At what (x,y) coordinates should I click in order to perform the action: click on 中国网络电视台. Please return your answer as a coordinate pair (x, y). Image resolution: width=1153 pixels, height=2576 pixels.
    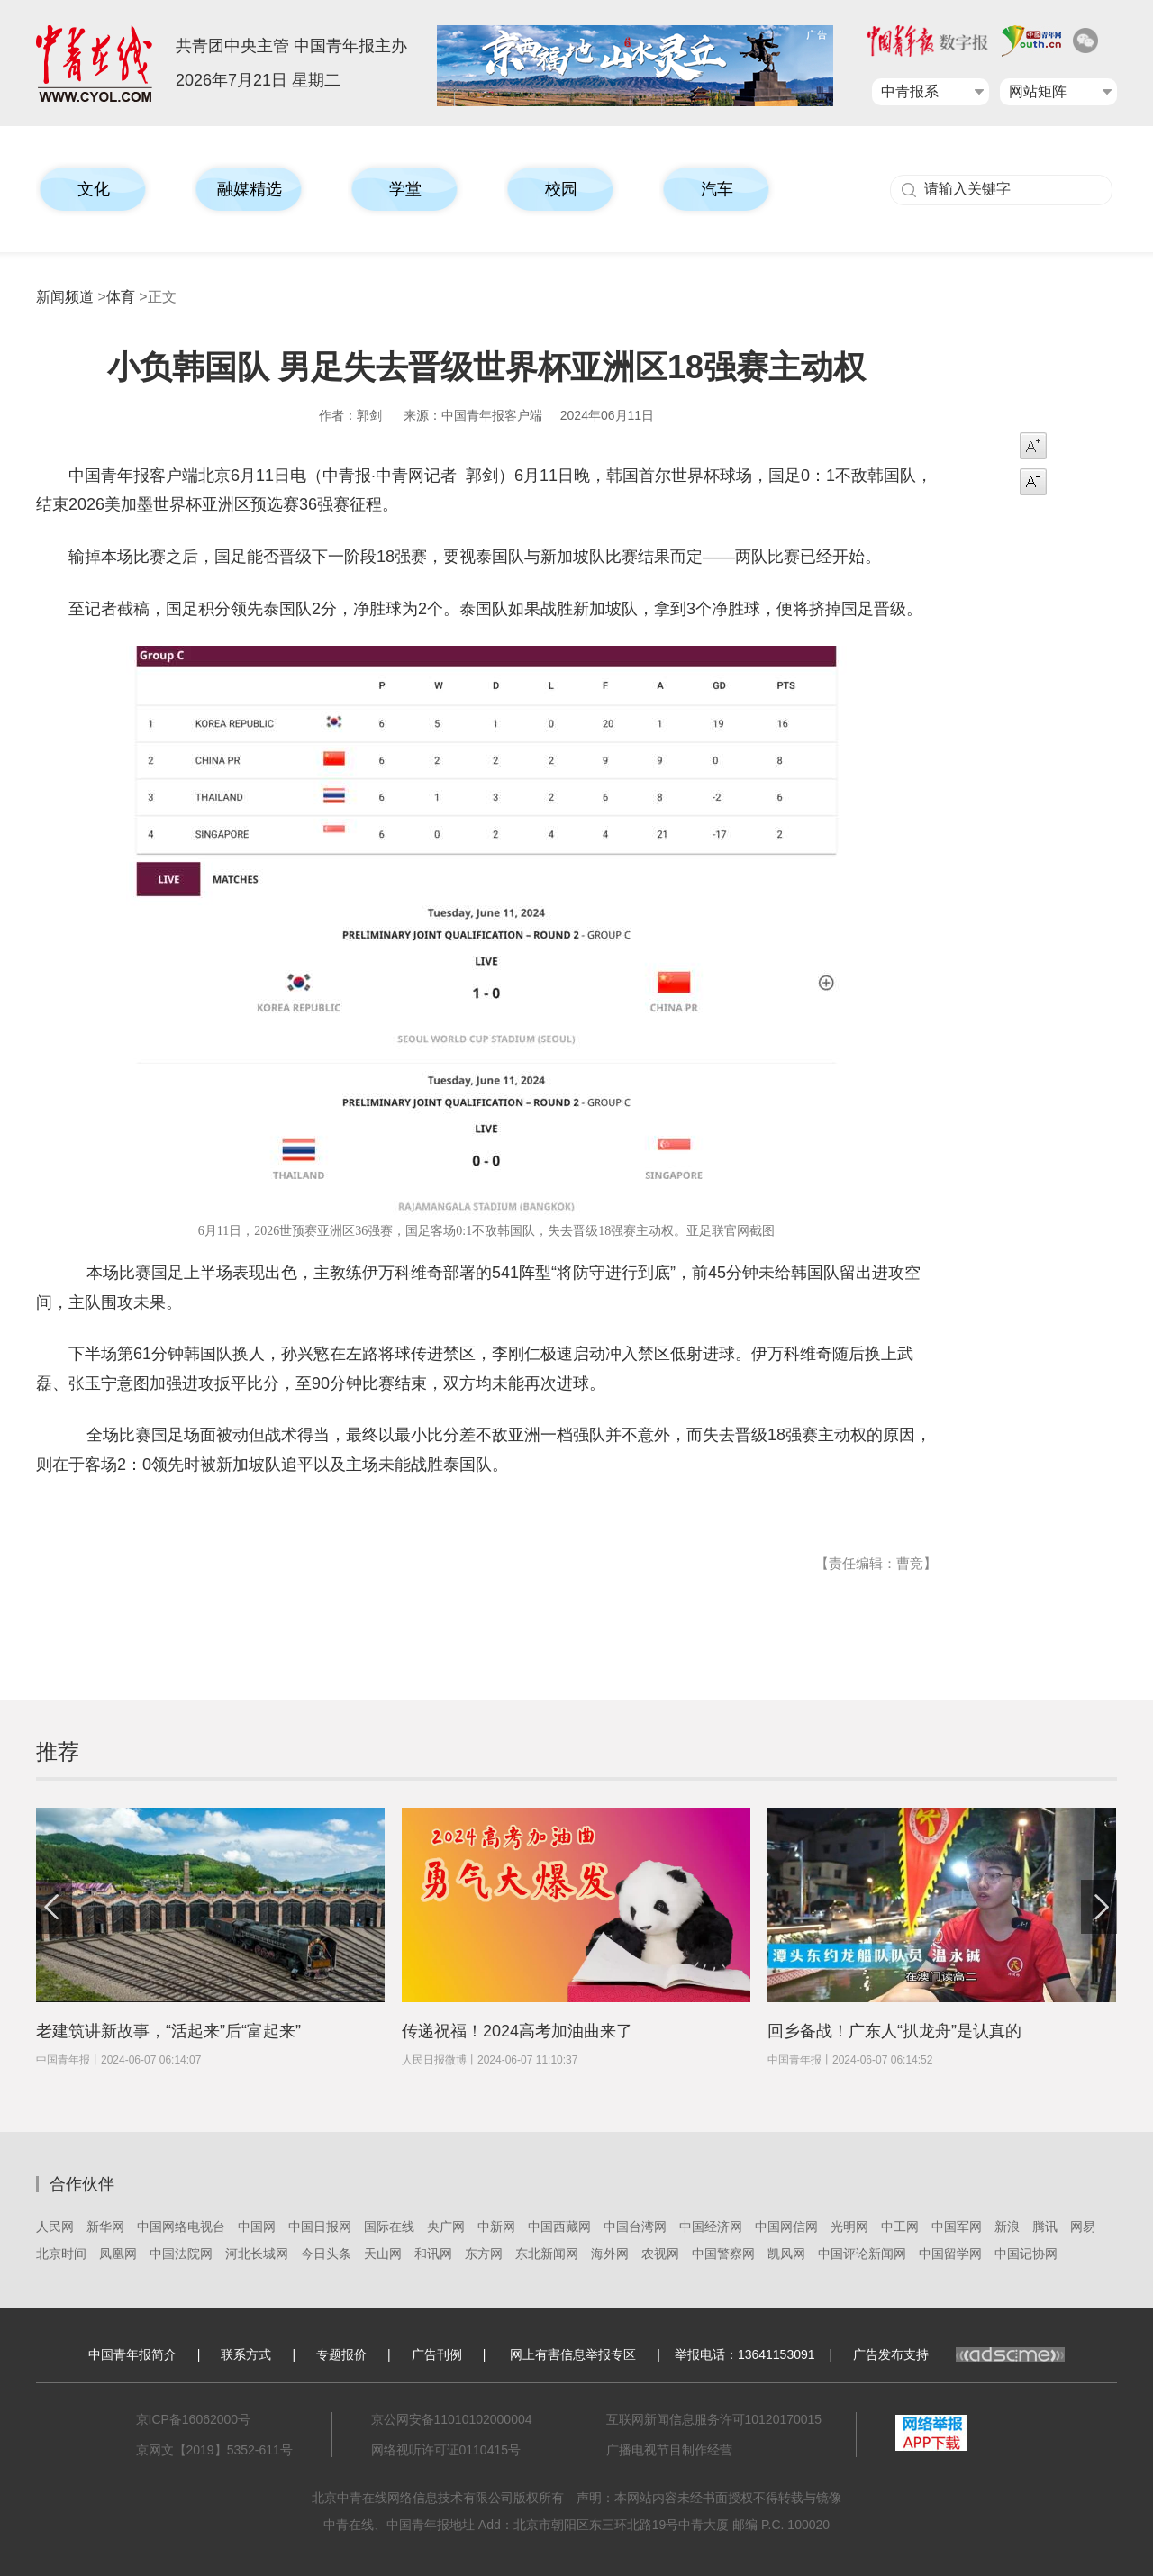
    Looking at the image, I should click on (181, 2226).